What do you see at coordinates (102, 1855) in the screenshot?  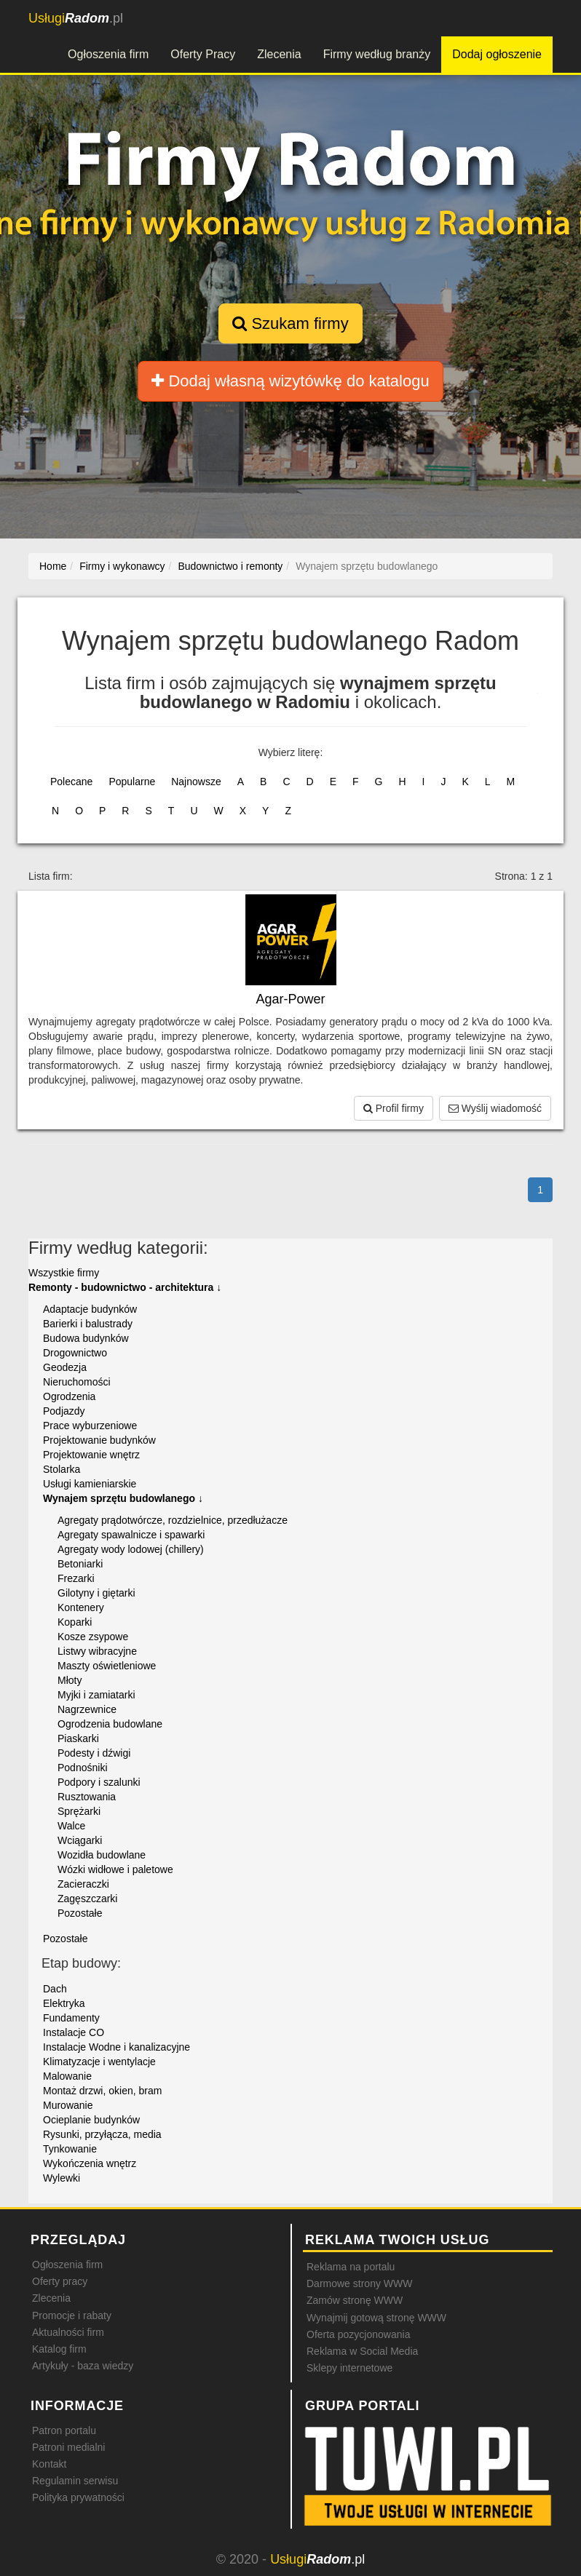 I see `Wozidła budowlane` at bounding box center [102, 1855].